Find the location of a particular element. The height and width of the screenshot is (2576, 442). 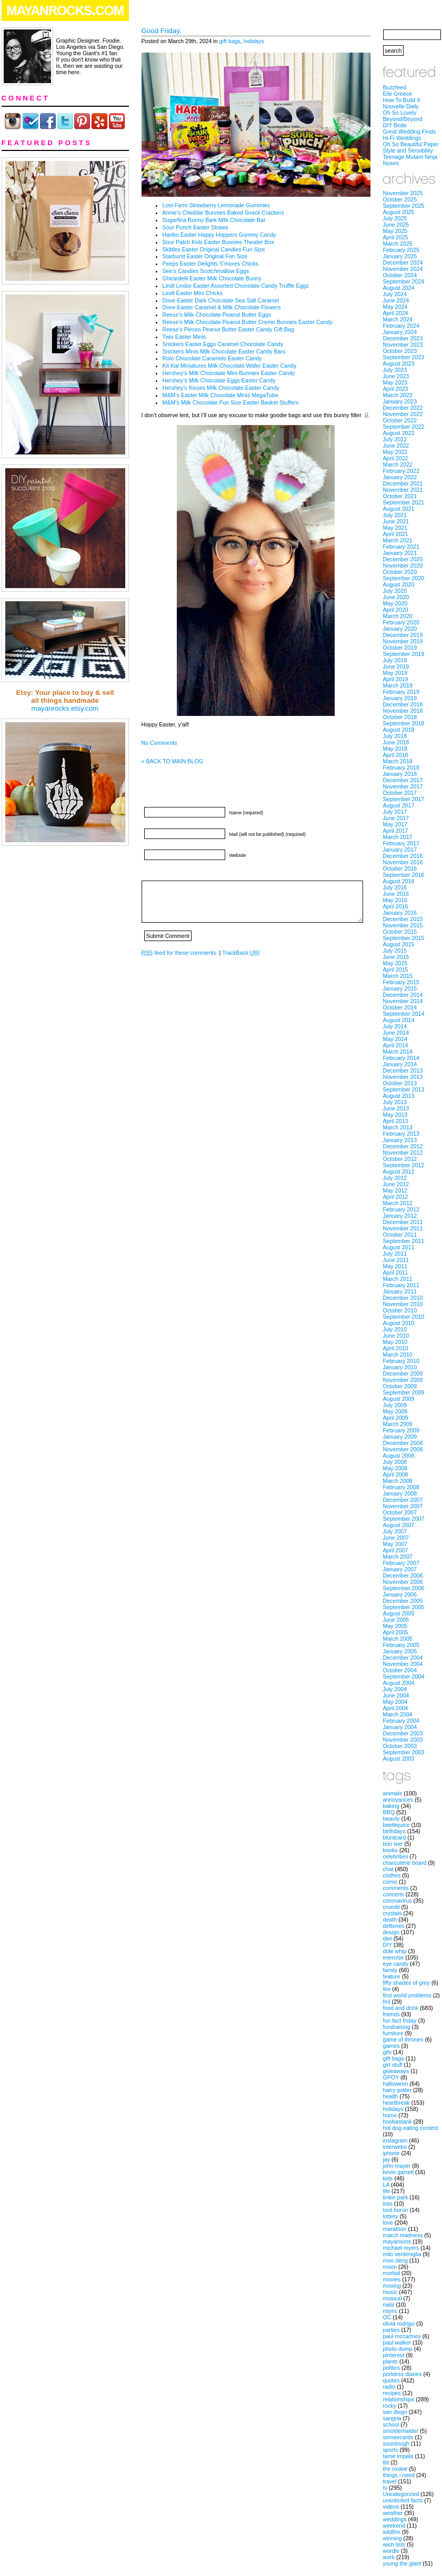

March 2007 is located at coordinates (398, 1556).